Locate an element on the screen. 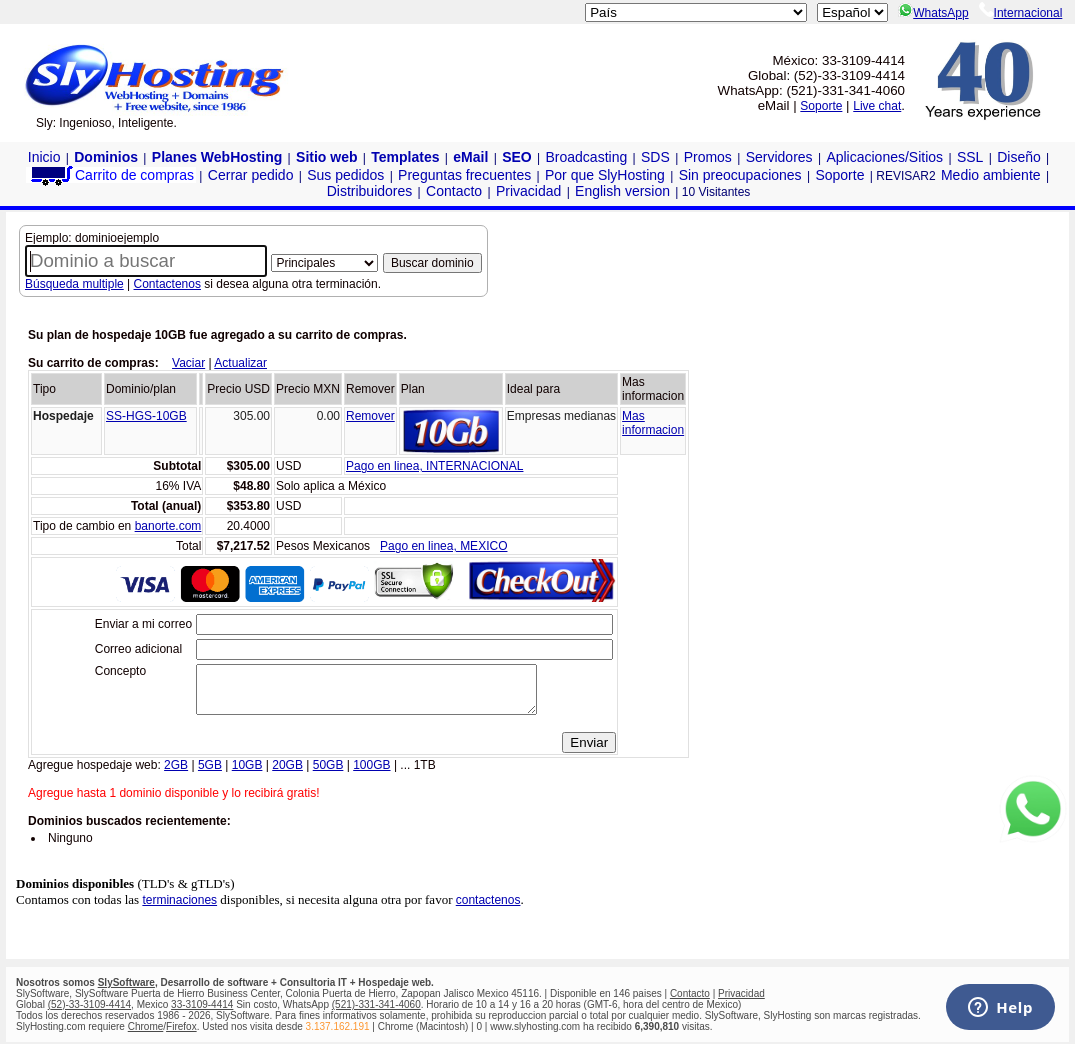 This screenshot has width=1075, height=1044. Promos is located at coordinates (708, 157).